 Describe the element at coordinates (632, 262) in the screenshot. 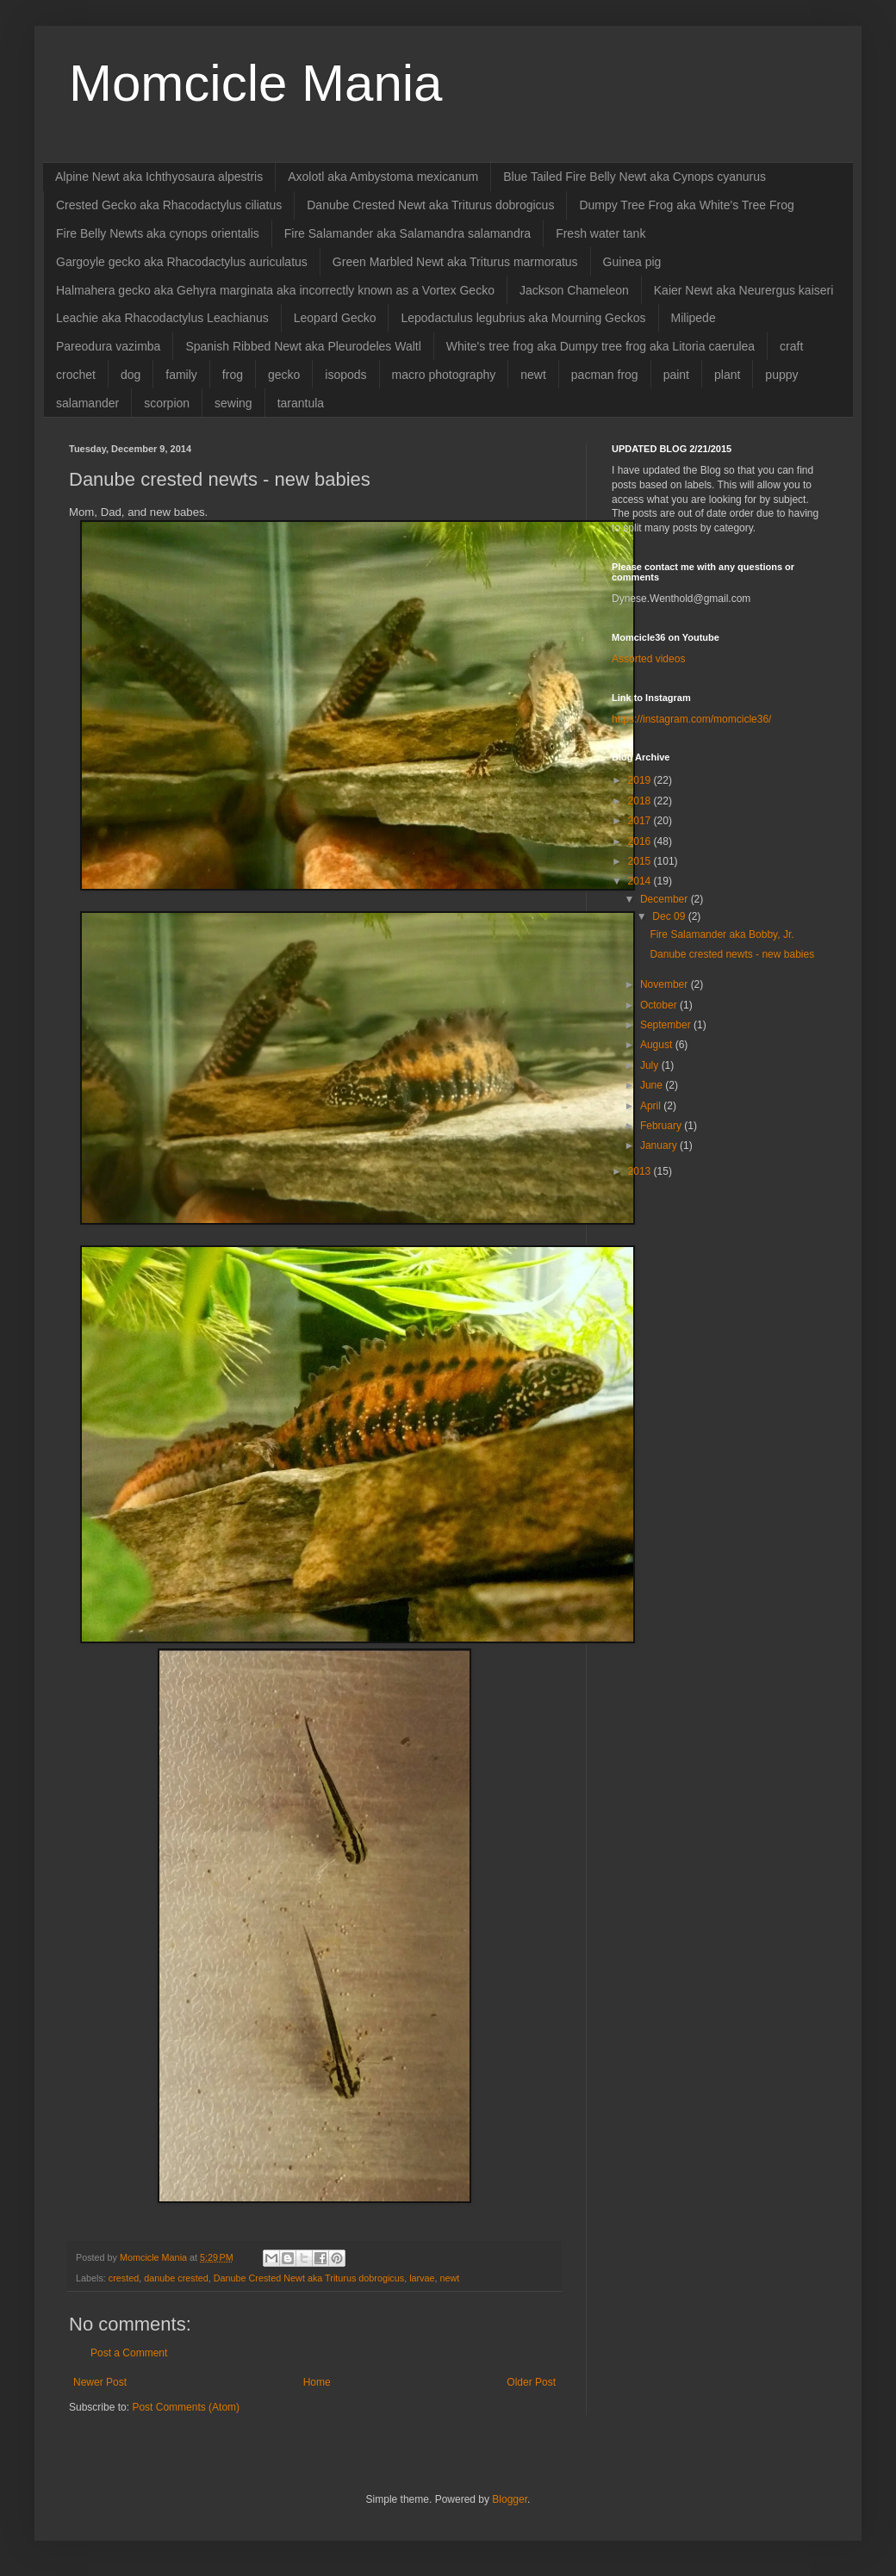

I see `Guinea pig` at that location.